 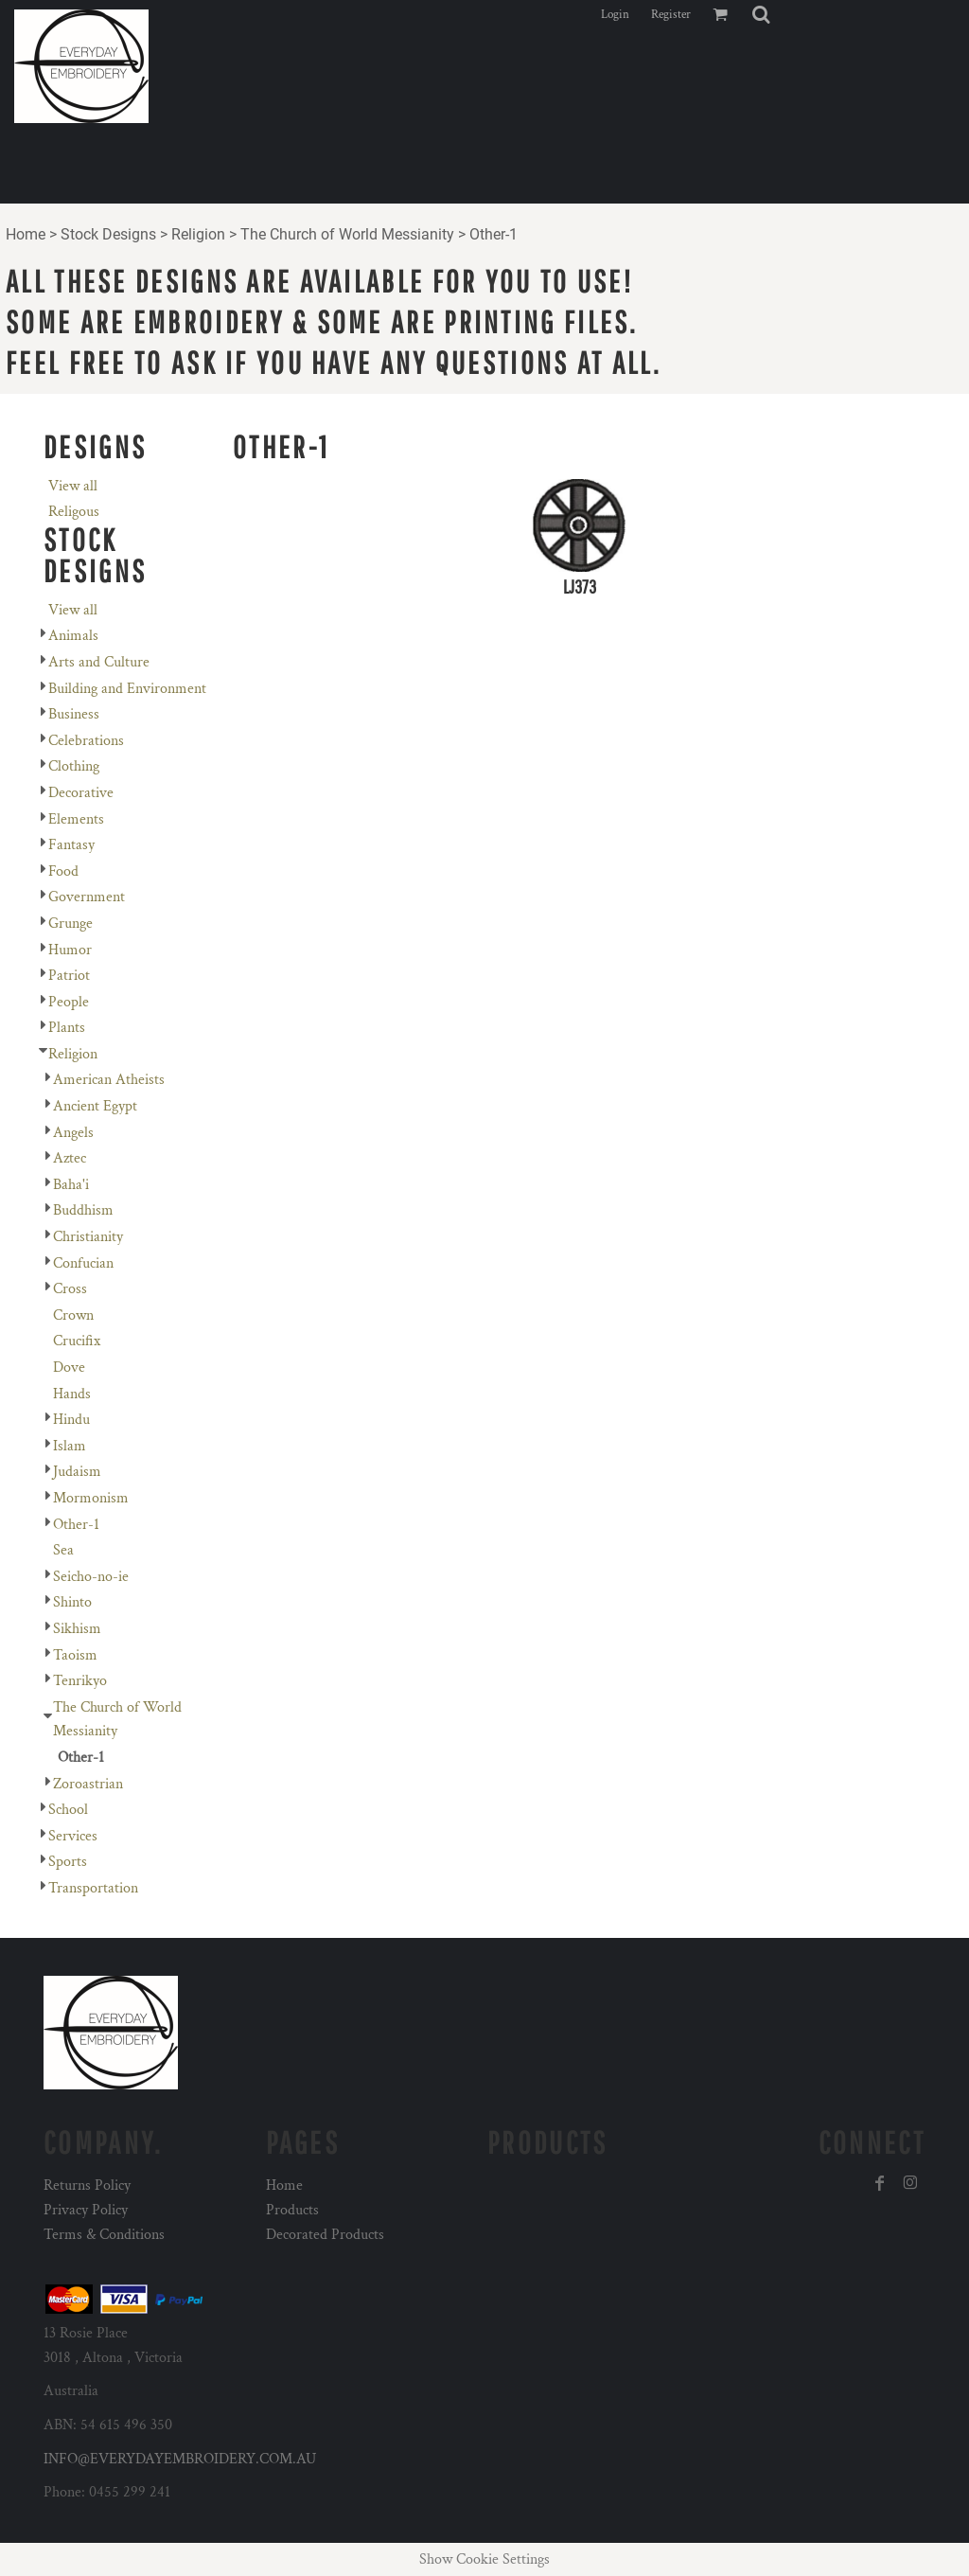 What do you see at coordinates (88, 1237) in the screenshot?
I see `Christianity` at bounding box center [88, 1237].